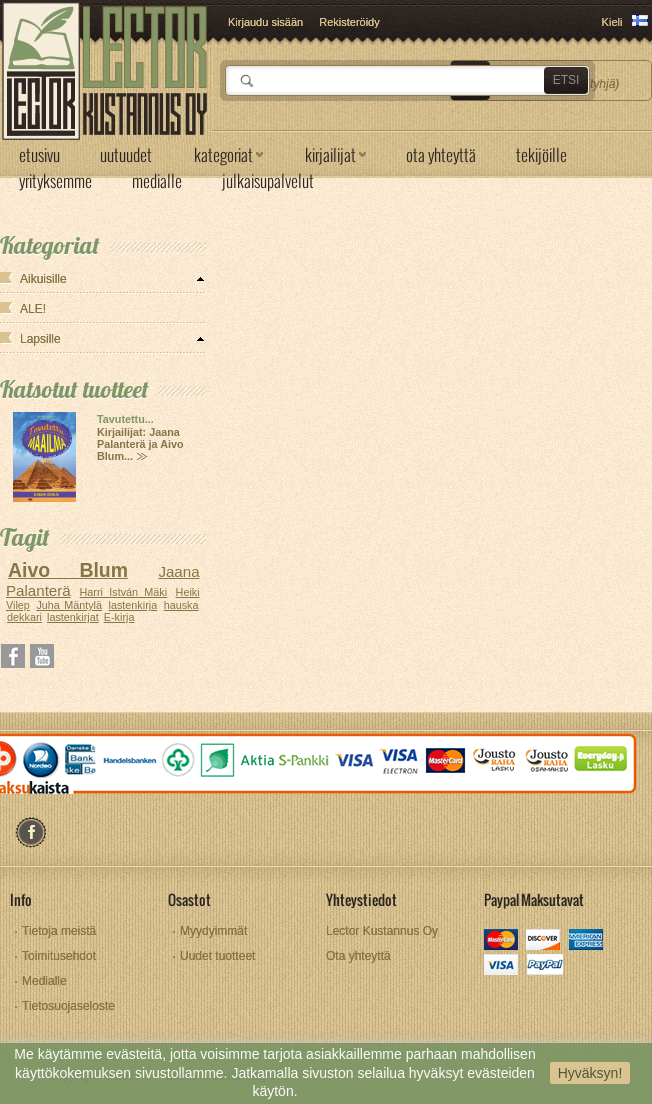 This screenshot has height=1104, width=652. What do you see at coordinates (68, 1006) in the screenshot?
I see `Tietosuojaseloste` at bounding box center [68, 1006].